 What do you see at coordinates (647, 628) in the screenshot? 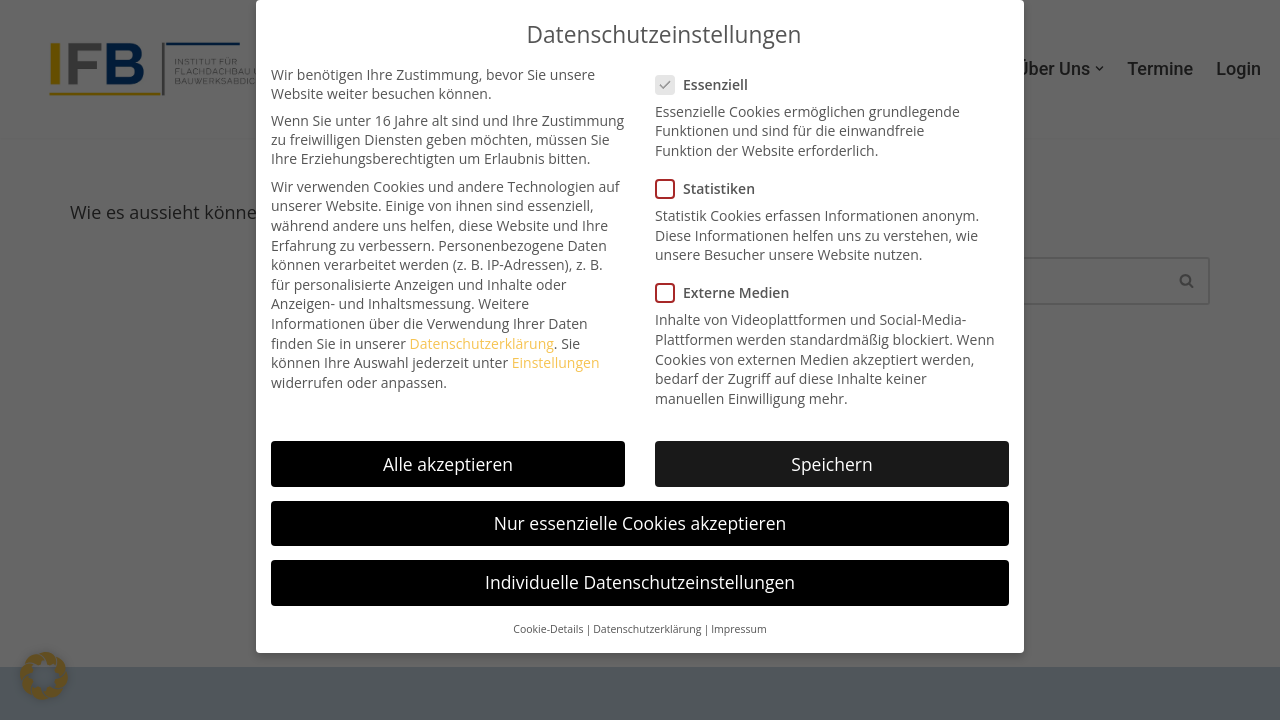
I see `Datenschutzerklärung [button]` at bounding box center [647, 628].